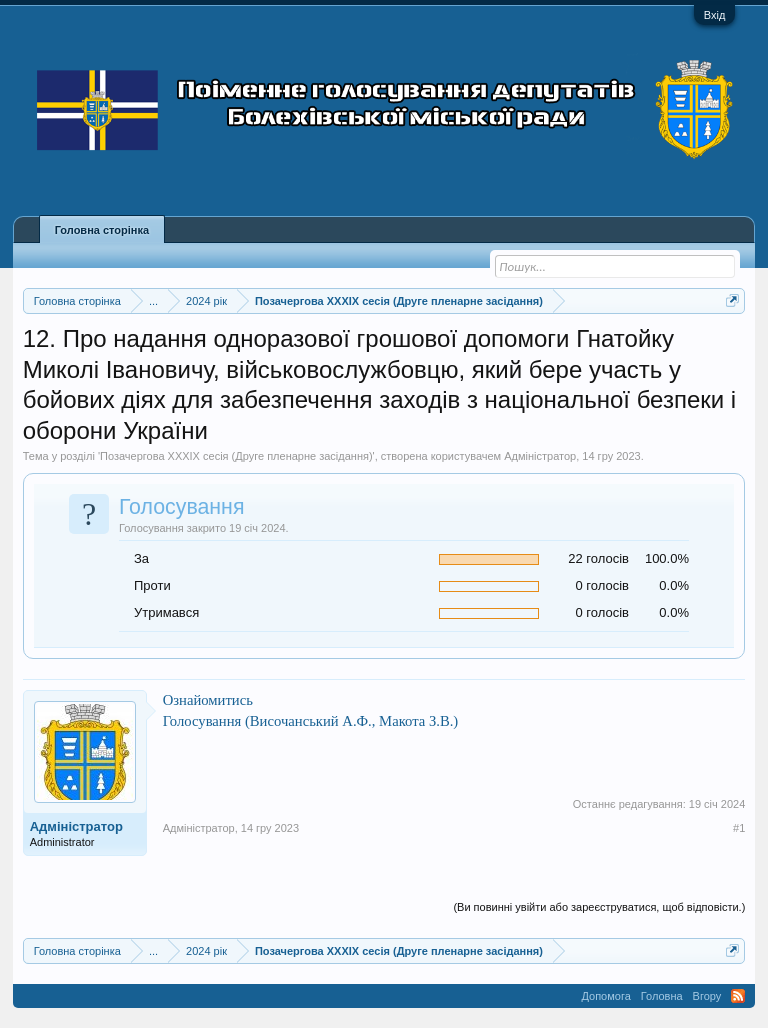  Describe the element at coordinates (311, 721) in the screenshot. I see `Голосування (Височанський А.Ф., Макота З.В.)` at that location.